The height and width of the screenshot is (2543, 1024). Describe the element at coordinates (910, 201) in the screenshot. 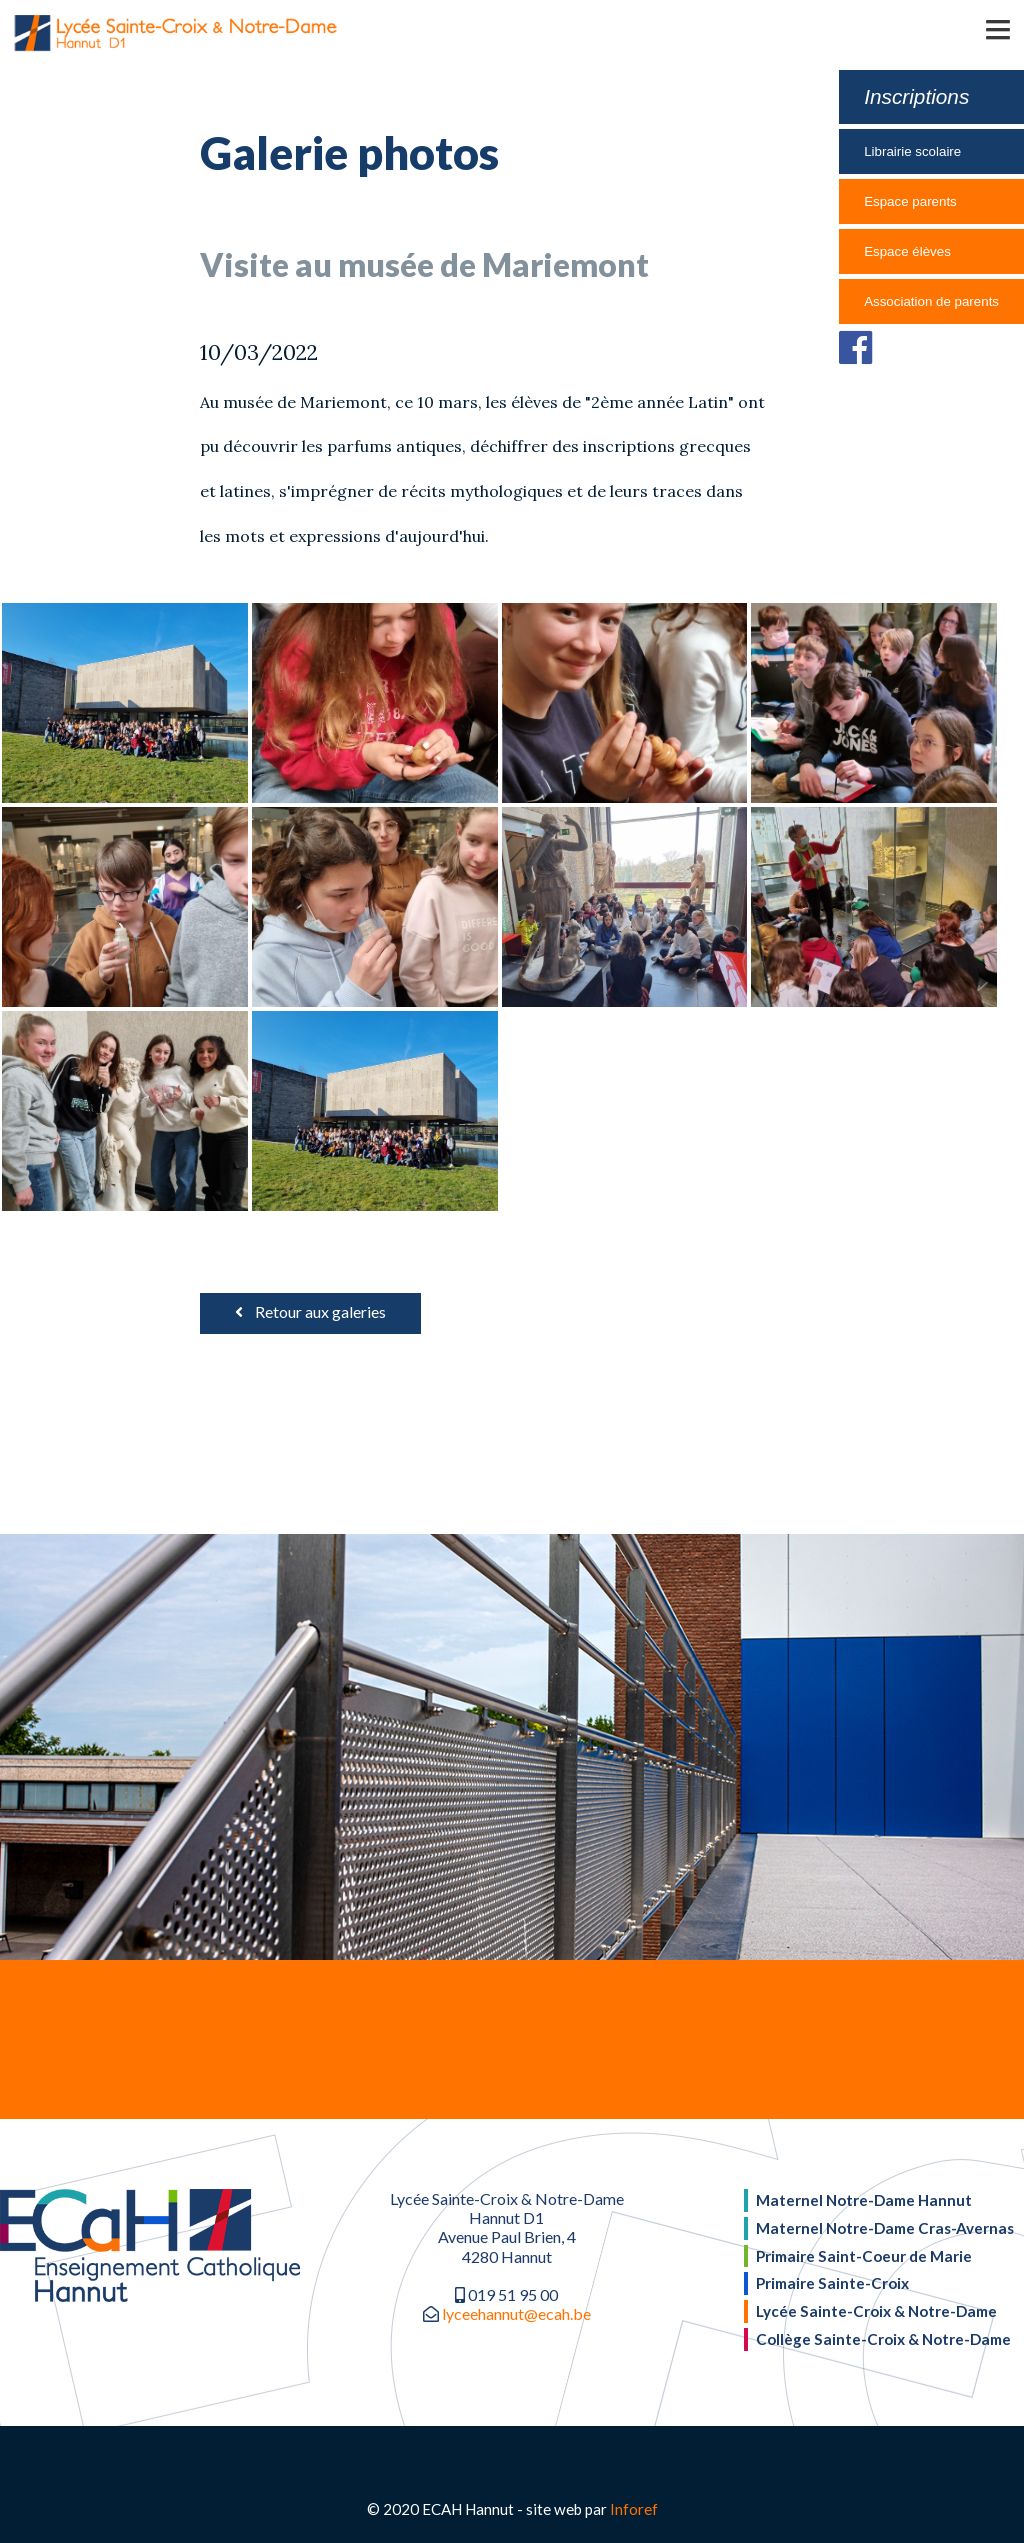

I see `Espace parents` at that location.